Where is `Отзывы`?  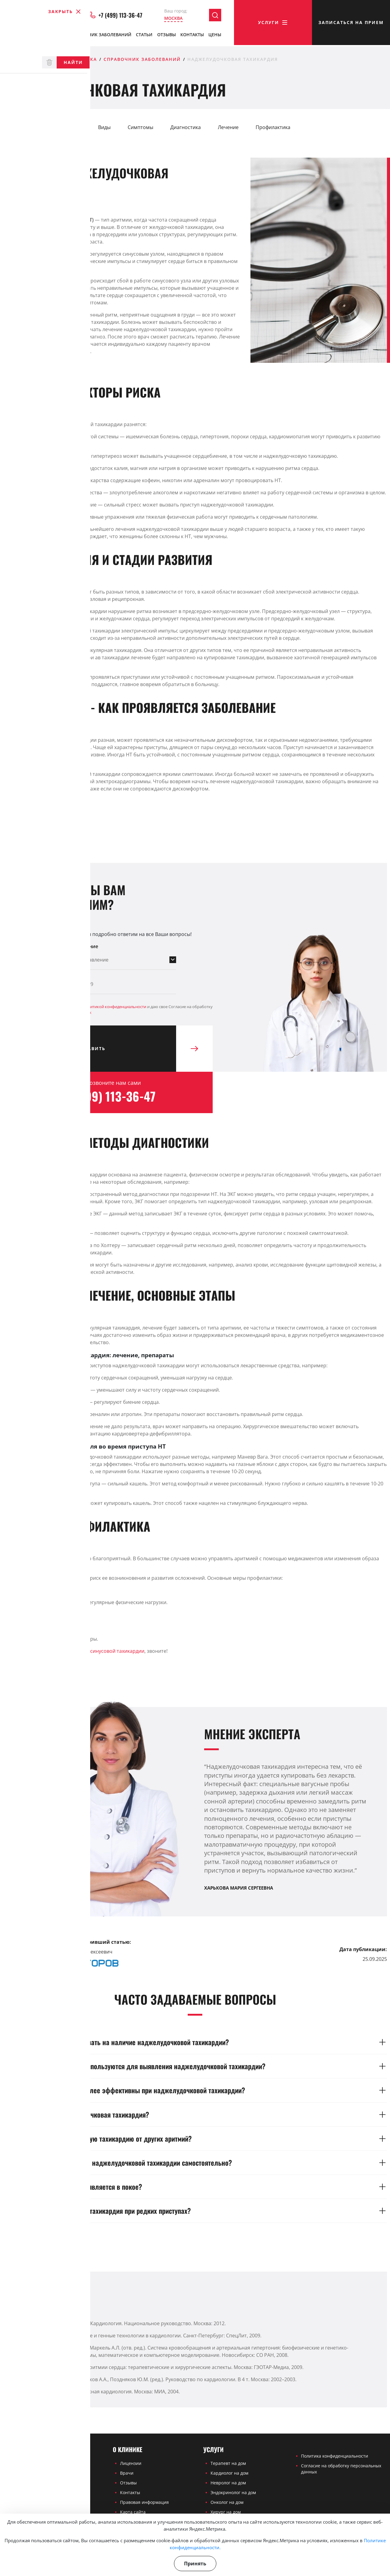
Отзывы is located at coordinates (166, 36).